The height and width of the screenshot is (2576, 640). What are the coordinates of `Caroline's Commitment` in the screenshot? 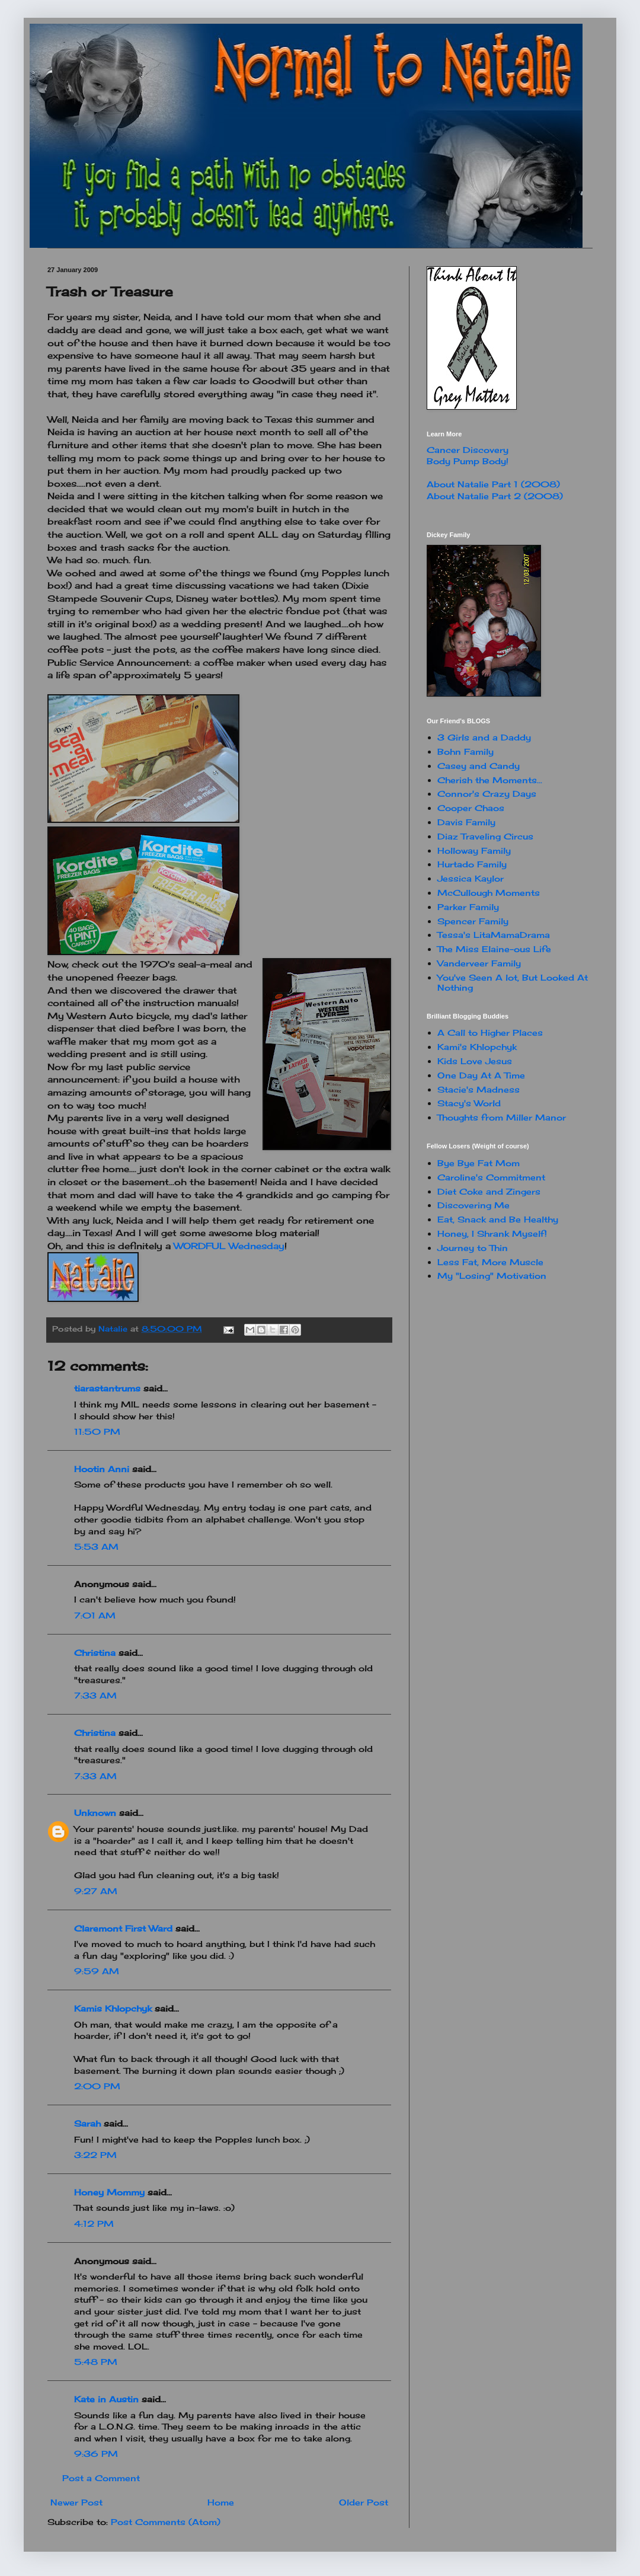 It's located at (491, 1177).